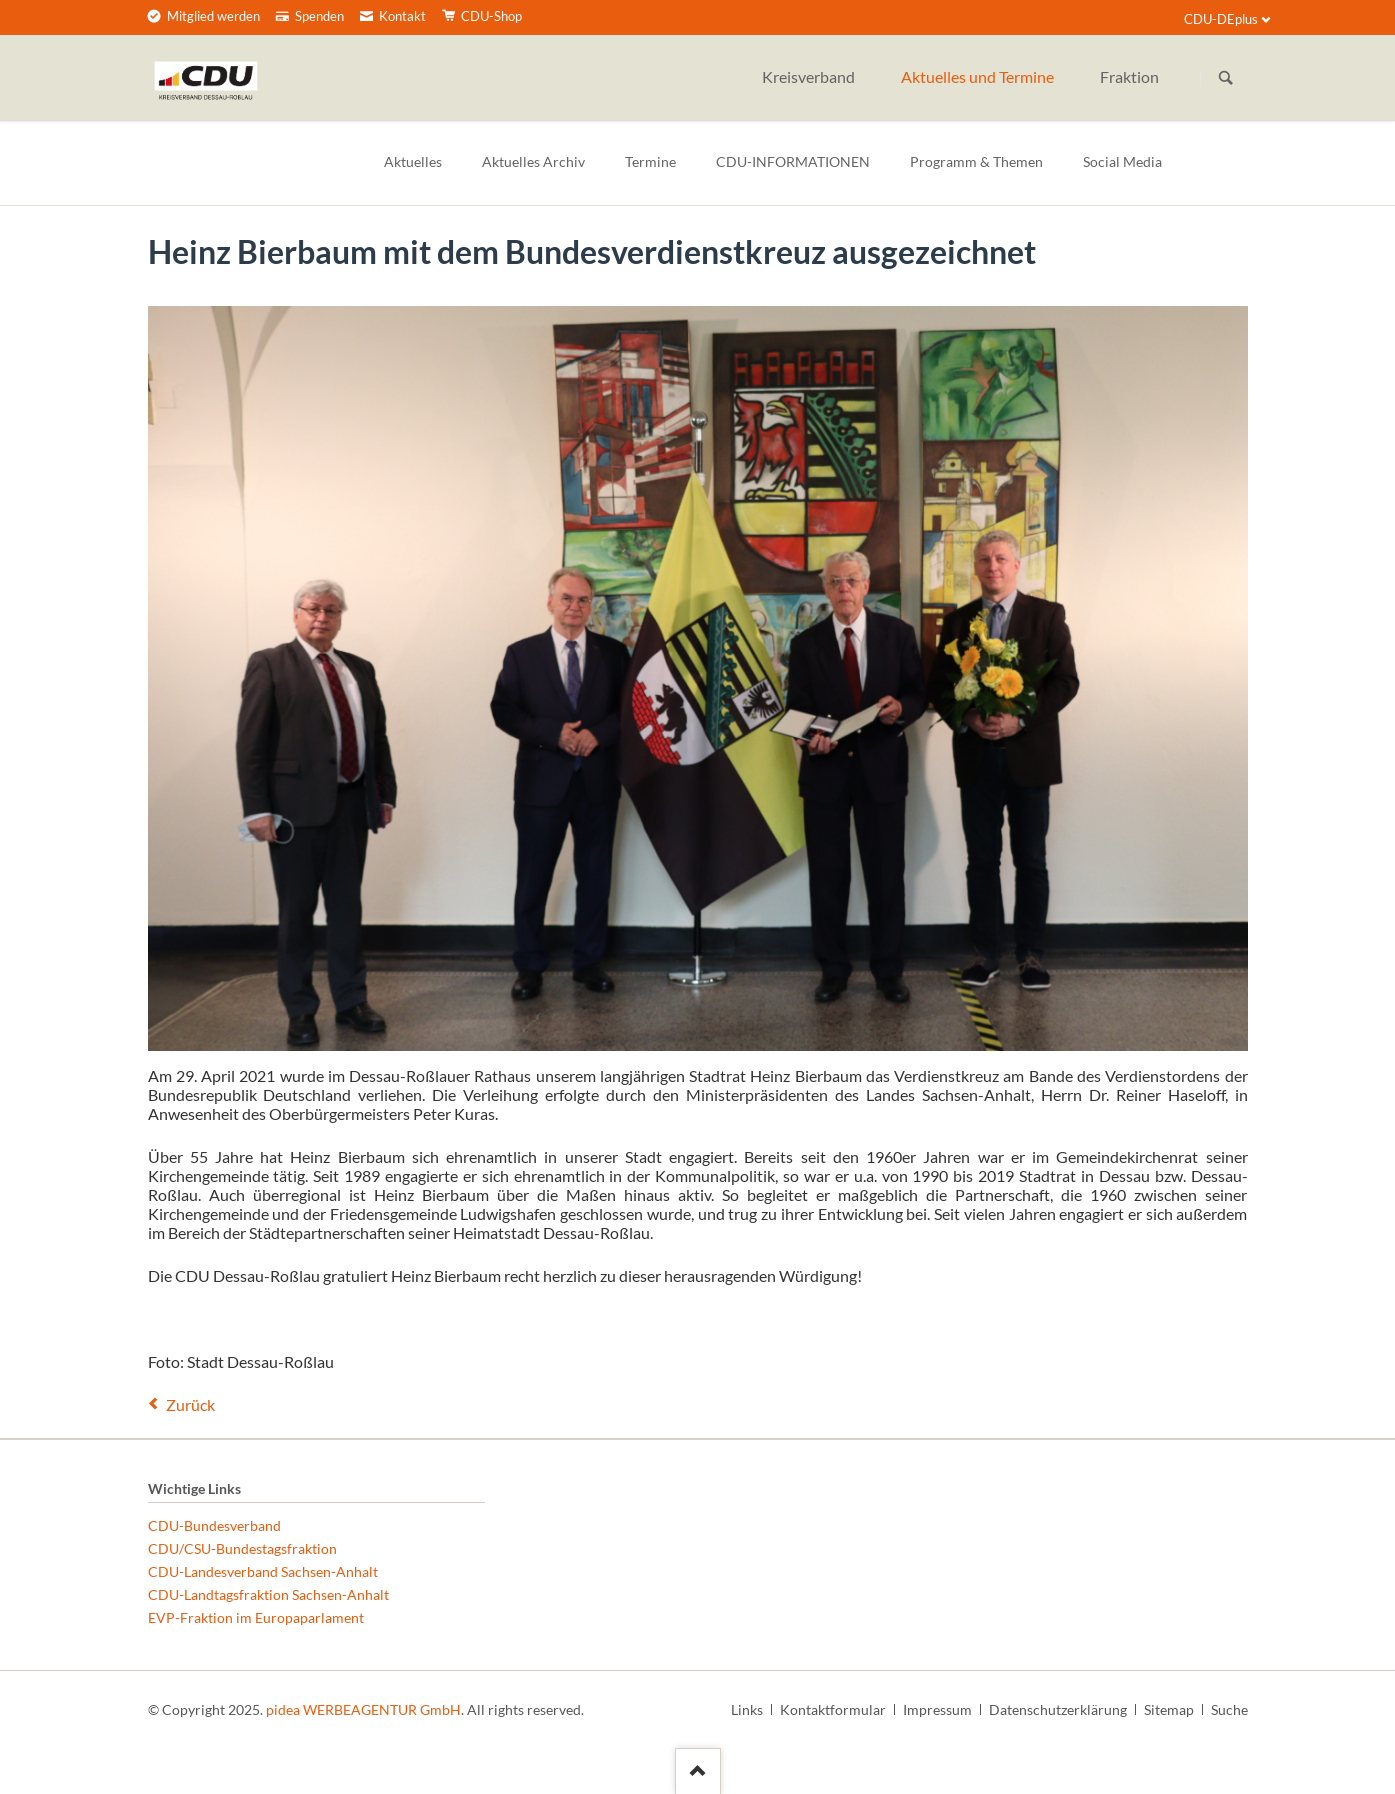 The height and width of the screenshot is (1794, 1395). I want to click on Impressum, so click(937, 1709).